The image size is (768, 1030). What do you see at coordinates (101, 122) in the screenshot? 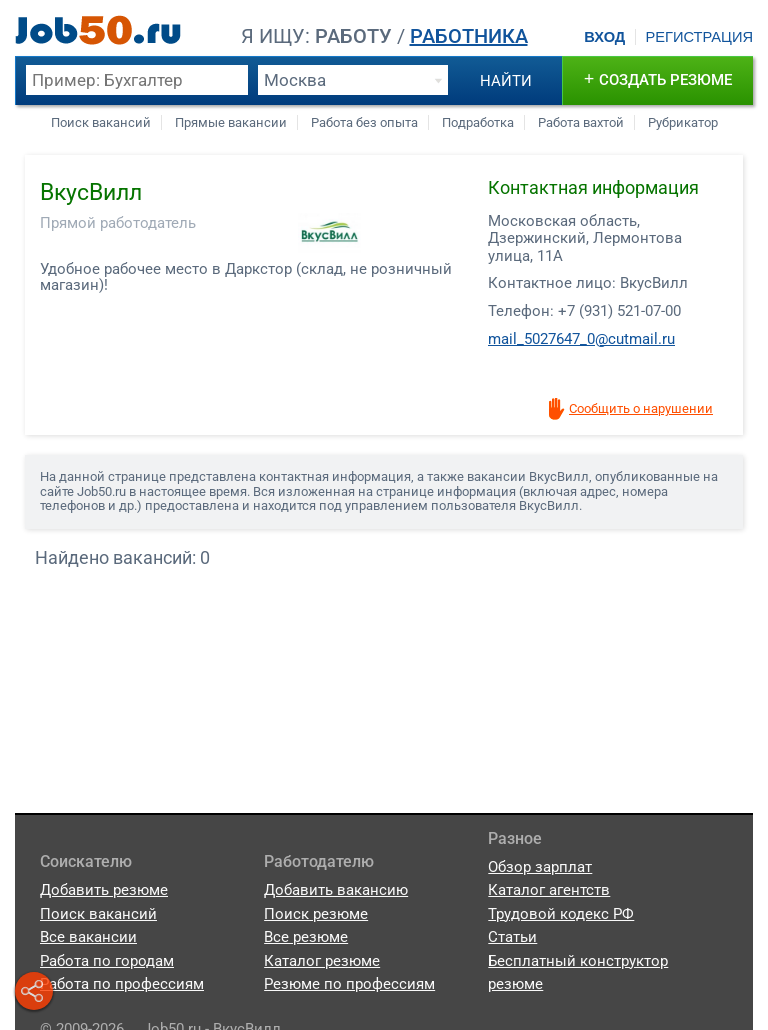
I see `Поиск вакансий` at bounding box center [101, 122].